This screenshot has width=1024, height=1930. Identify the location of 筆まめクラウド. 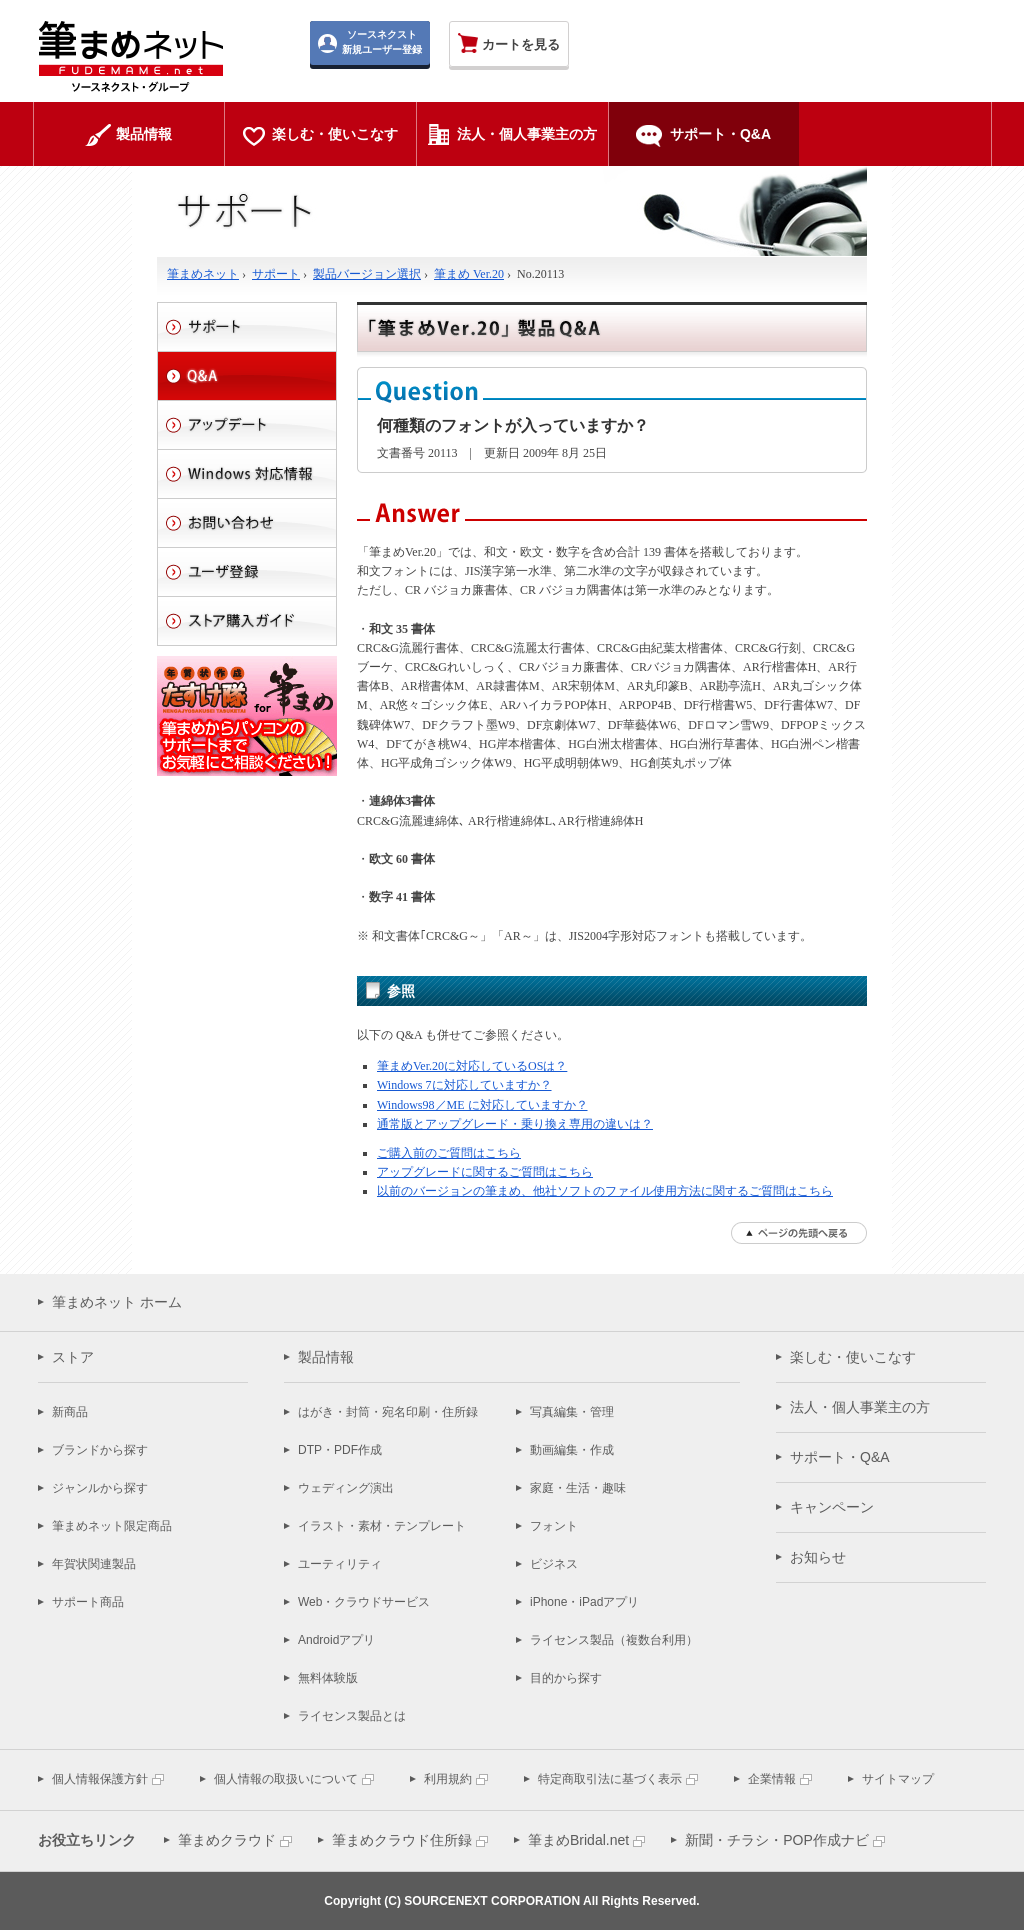
(227, 1840).